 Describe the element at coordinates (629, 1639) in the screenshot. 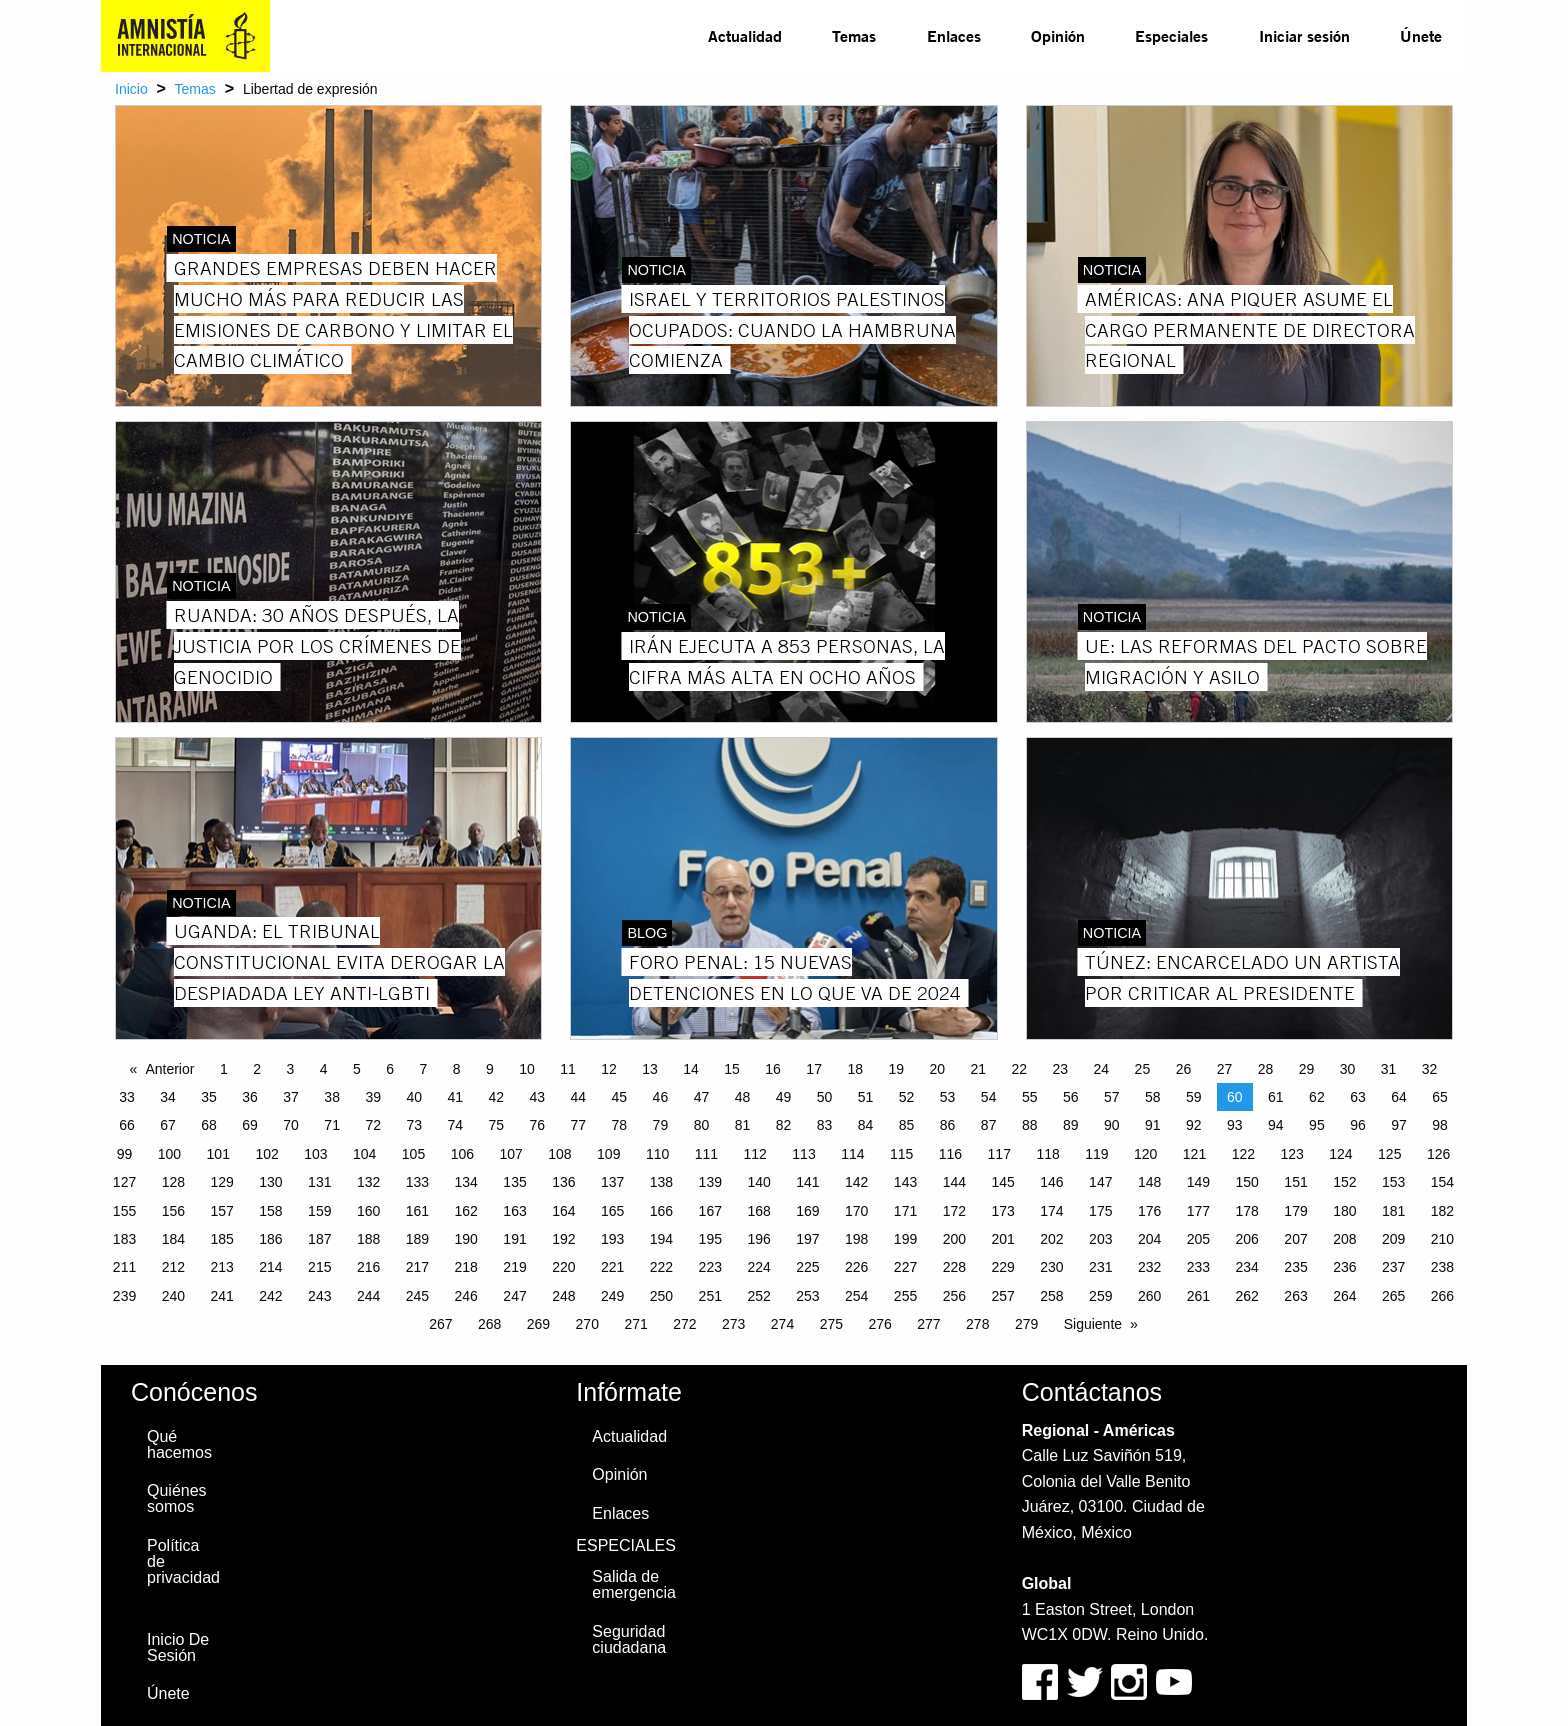

I see `Seguridad ciudadana` at that location.